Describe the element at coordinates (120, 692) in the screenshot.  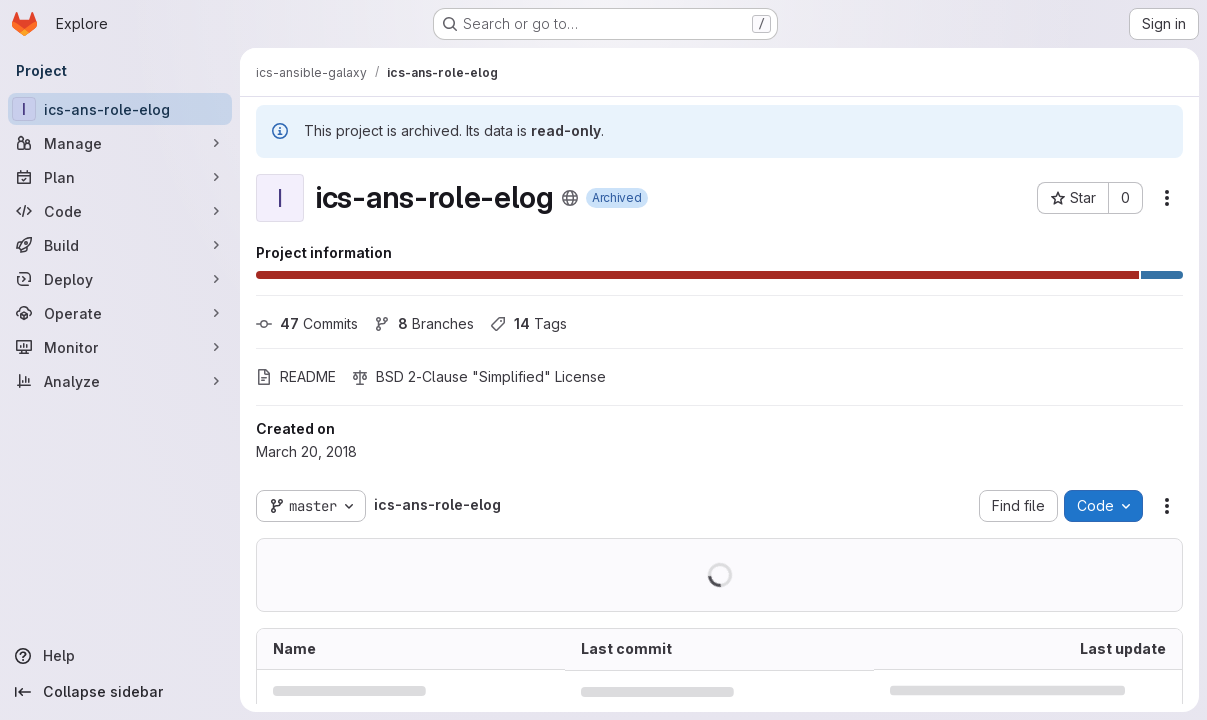
I see `[Collapse sidebar]` at that location.